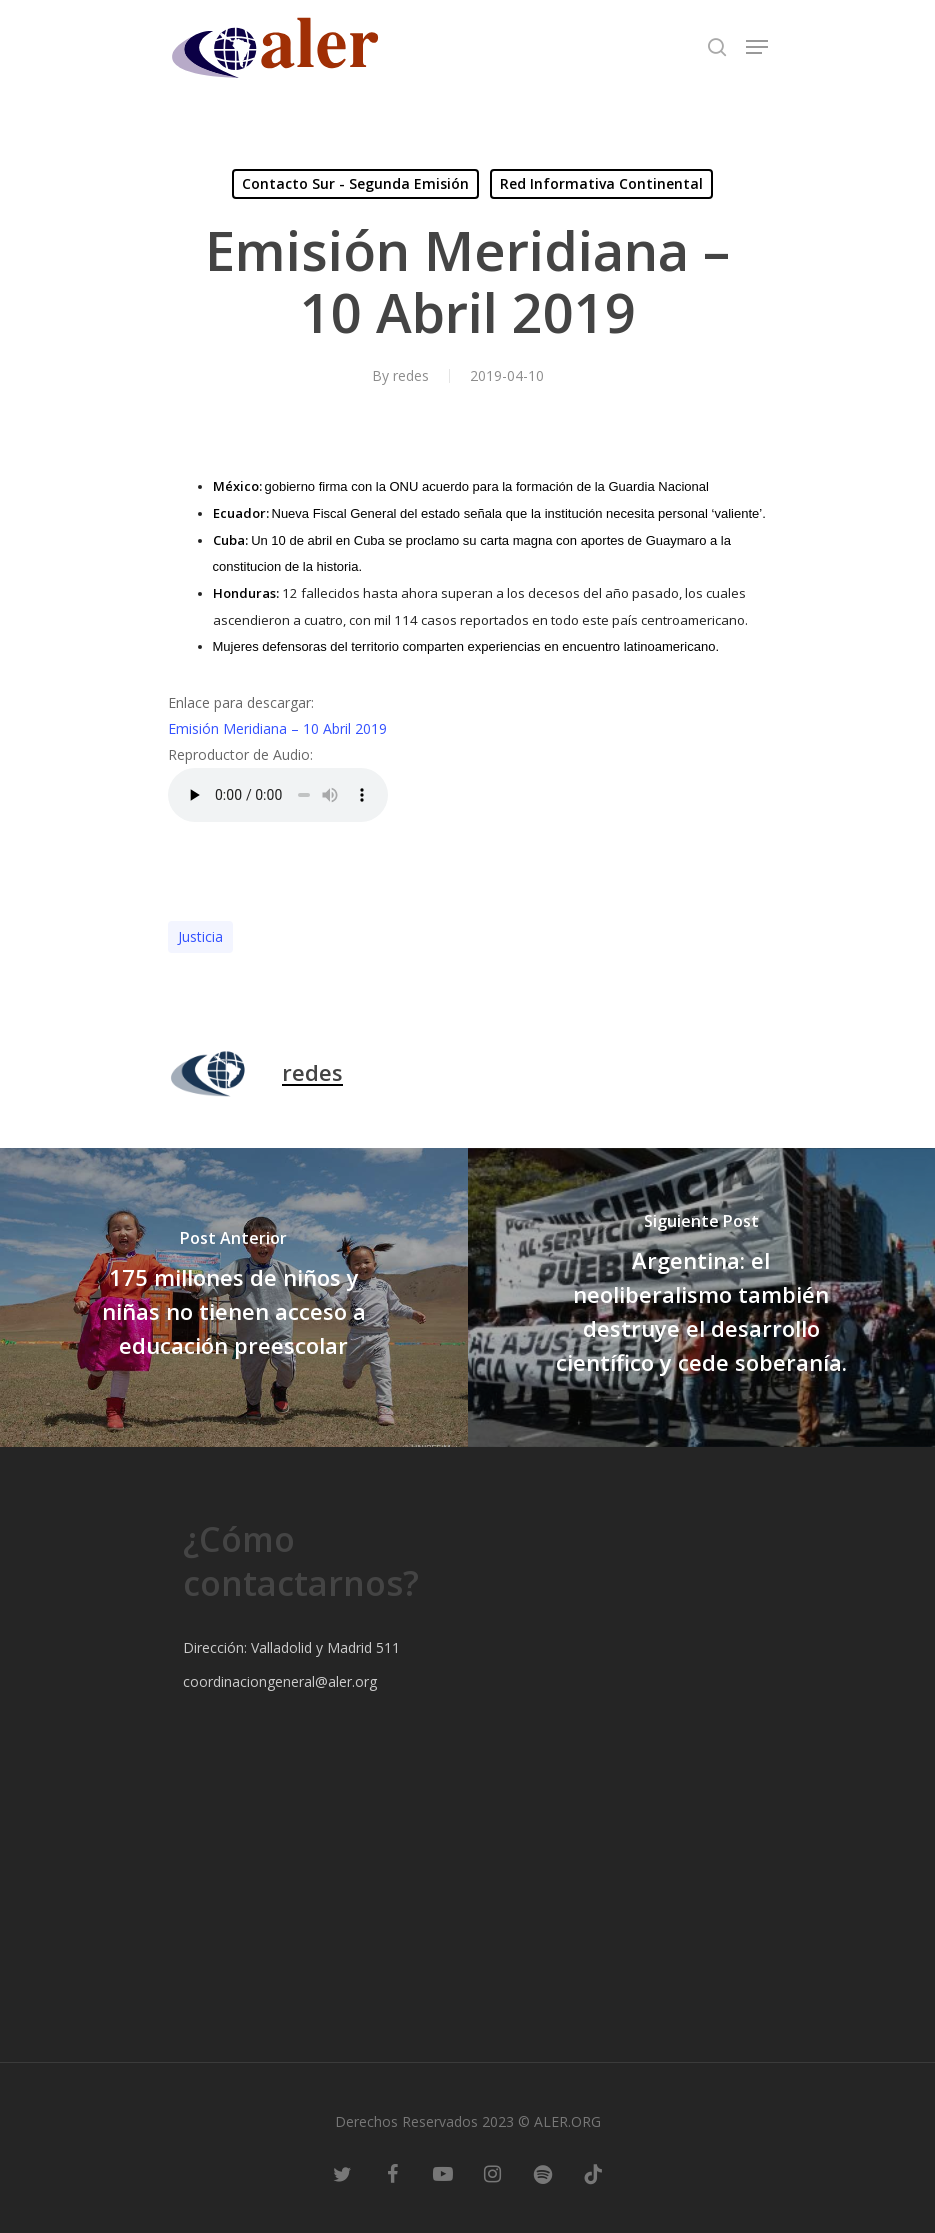 This screenshot has width=935, height=2233. I want to click on redes, so click(411, 375).